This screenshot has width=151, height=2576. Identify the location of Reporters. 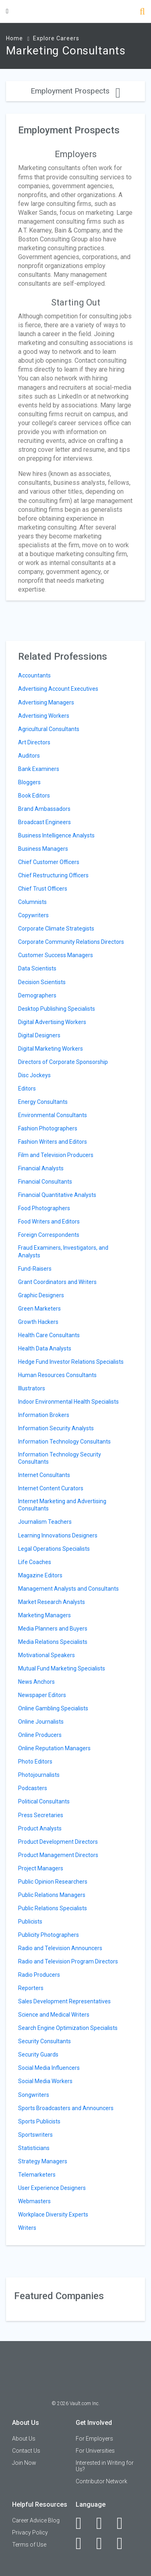
(30, 1988).